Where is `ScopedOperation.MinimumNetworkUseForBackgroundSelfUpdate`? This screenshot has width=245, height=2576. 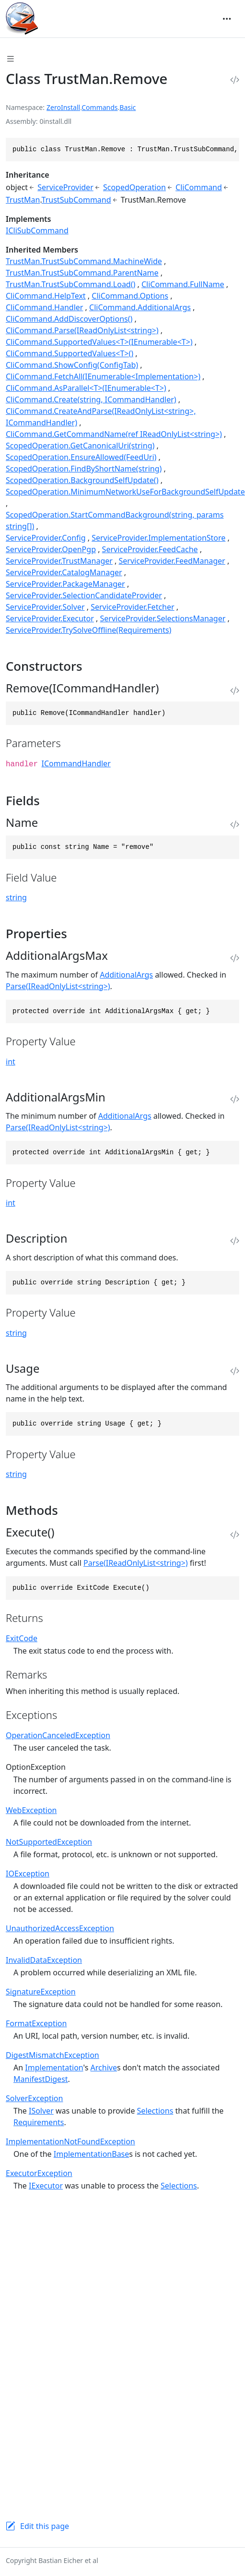
ScopedOperation.MinimumNetworkUseForBackgroundSelfUpdate is located at coordinates (125, 491).